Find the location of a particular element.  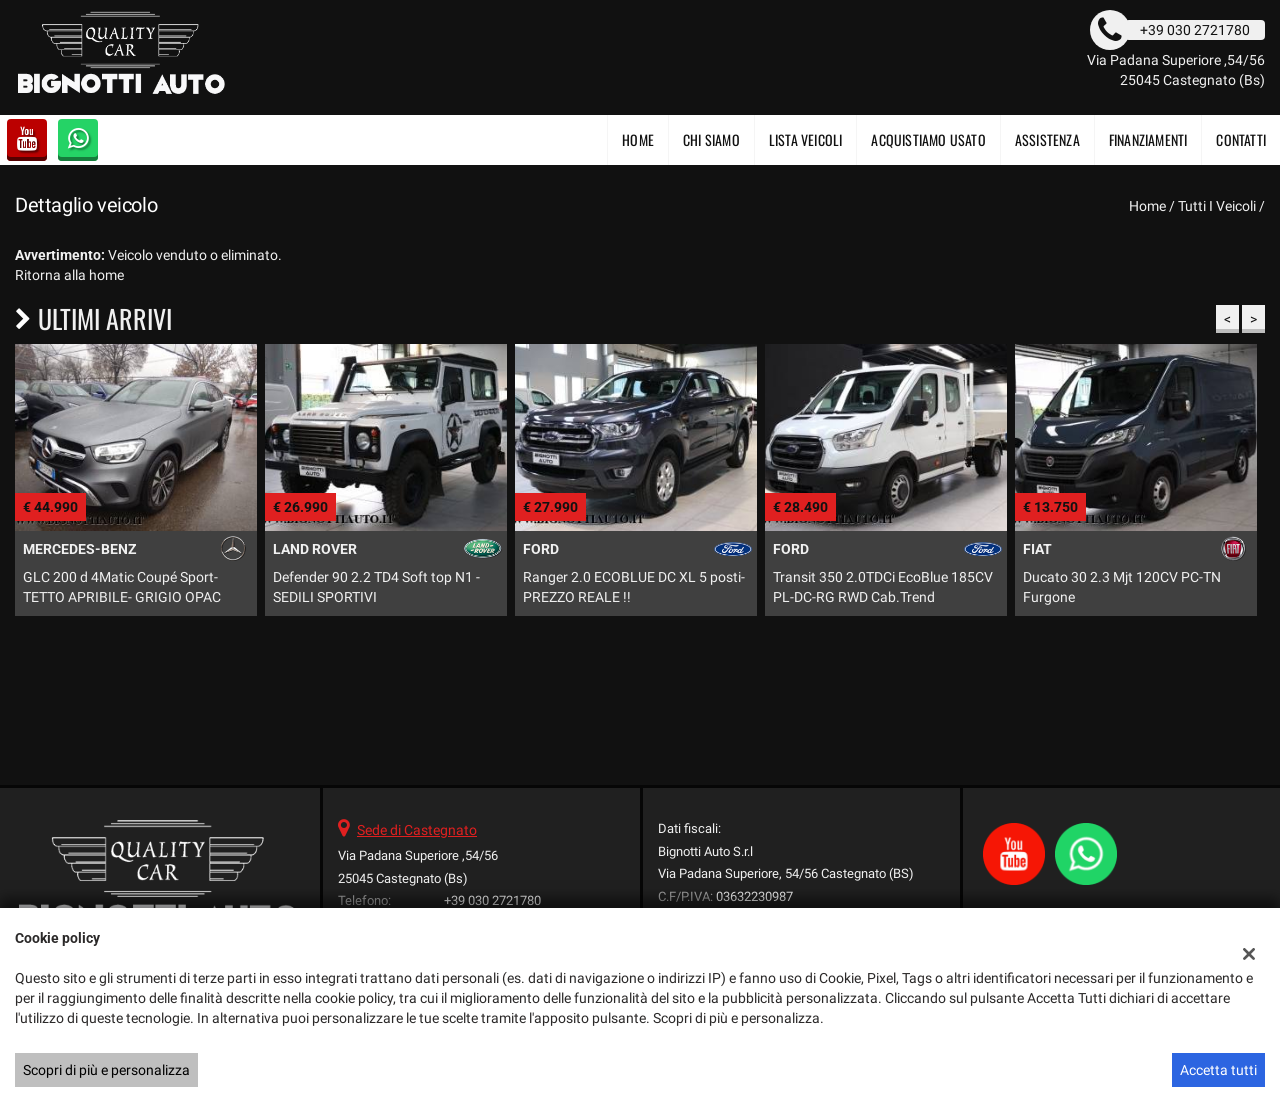

Acquistiamo usato is located at coordinates (928, 139).